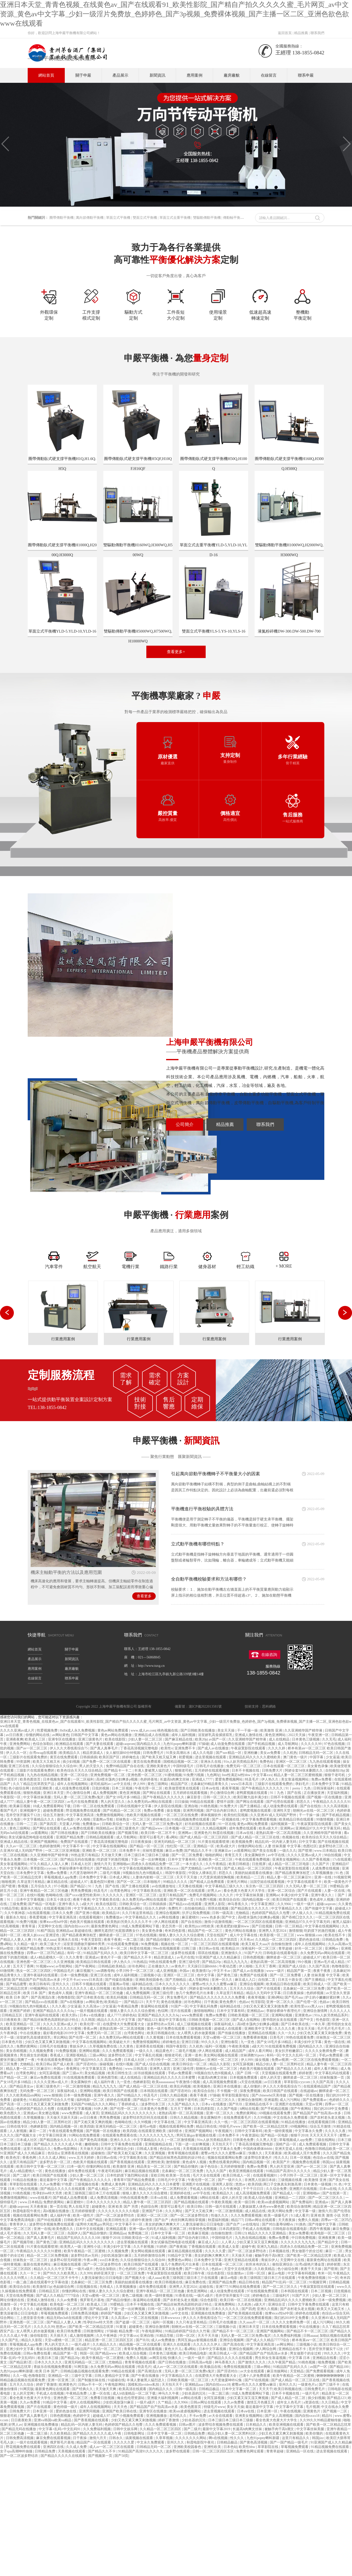  I want to click on 在线免费观看毛片, so click(237, 2117).